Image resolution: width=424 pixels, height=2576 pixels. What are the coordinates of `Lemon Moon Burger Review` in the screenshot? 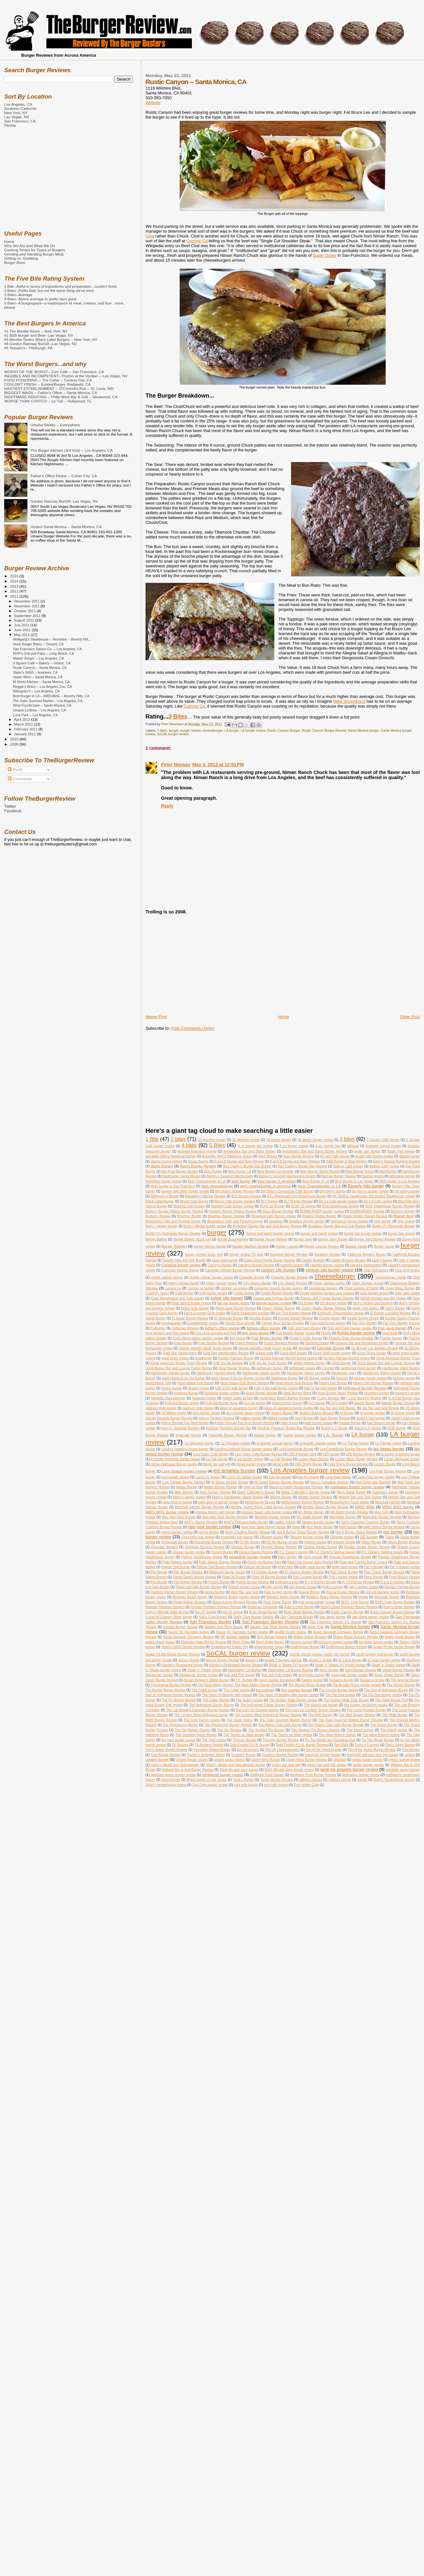 It's located at (356, 1459).